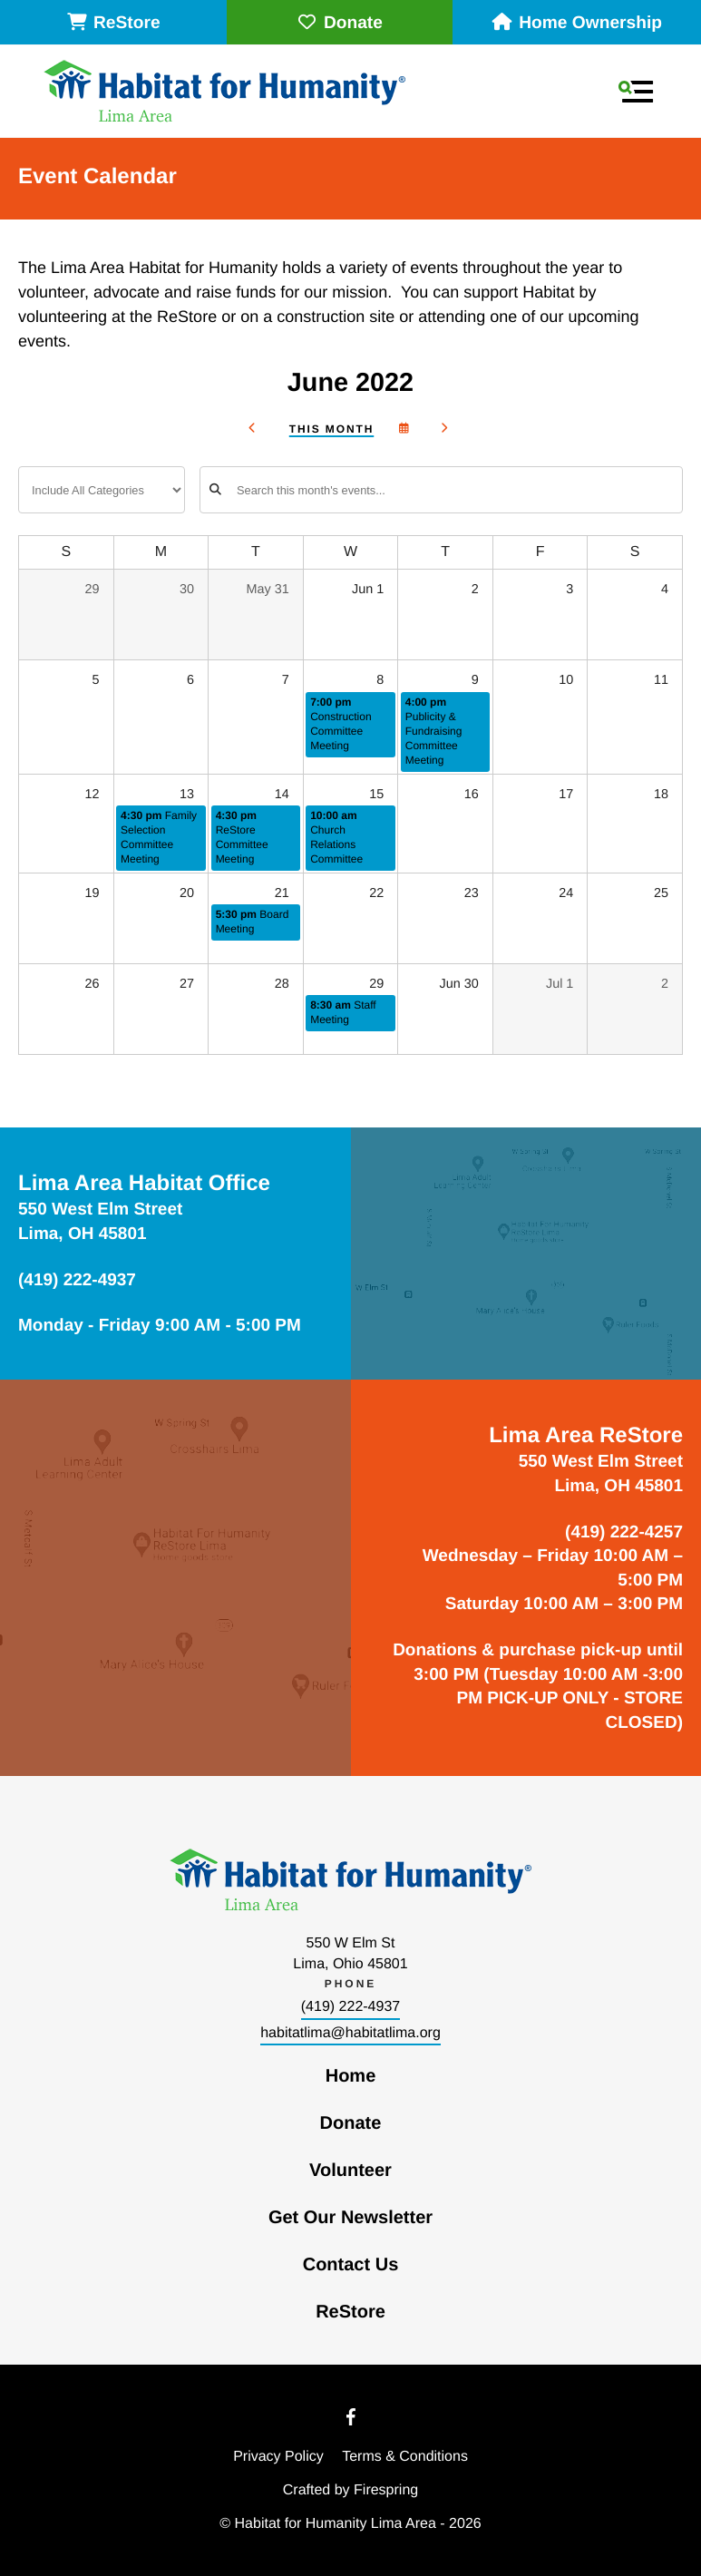 The image size is (701, 2576). Describe the element at coordinates (441, 489) in the screenshot. I see `[Search for an event]` at that location.